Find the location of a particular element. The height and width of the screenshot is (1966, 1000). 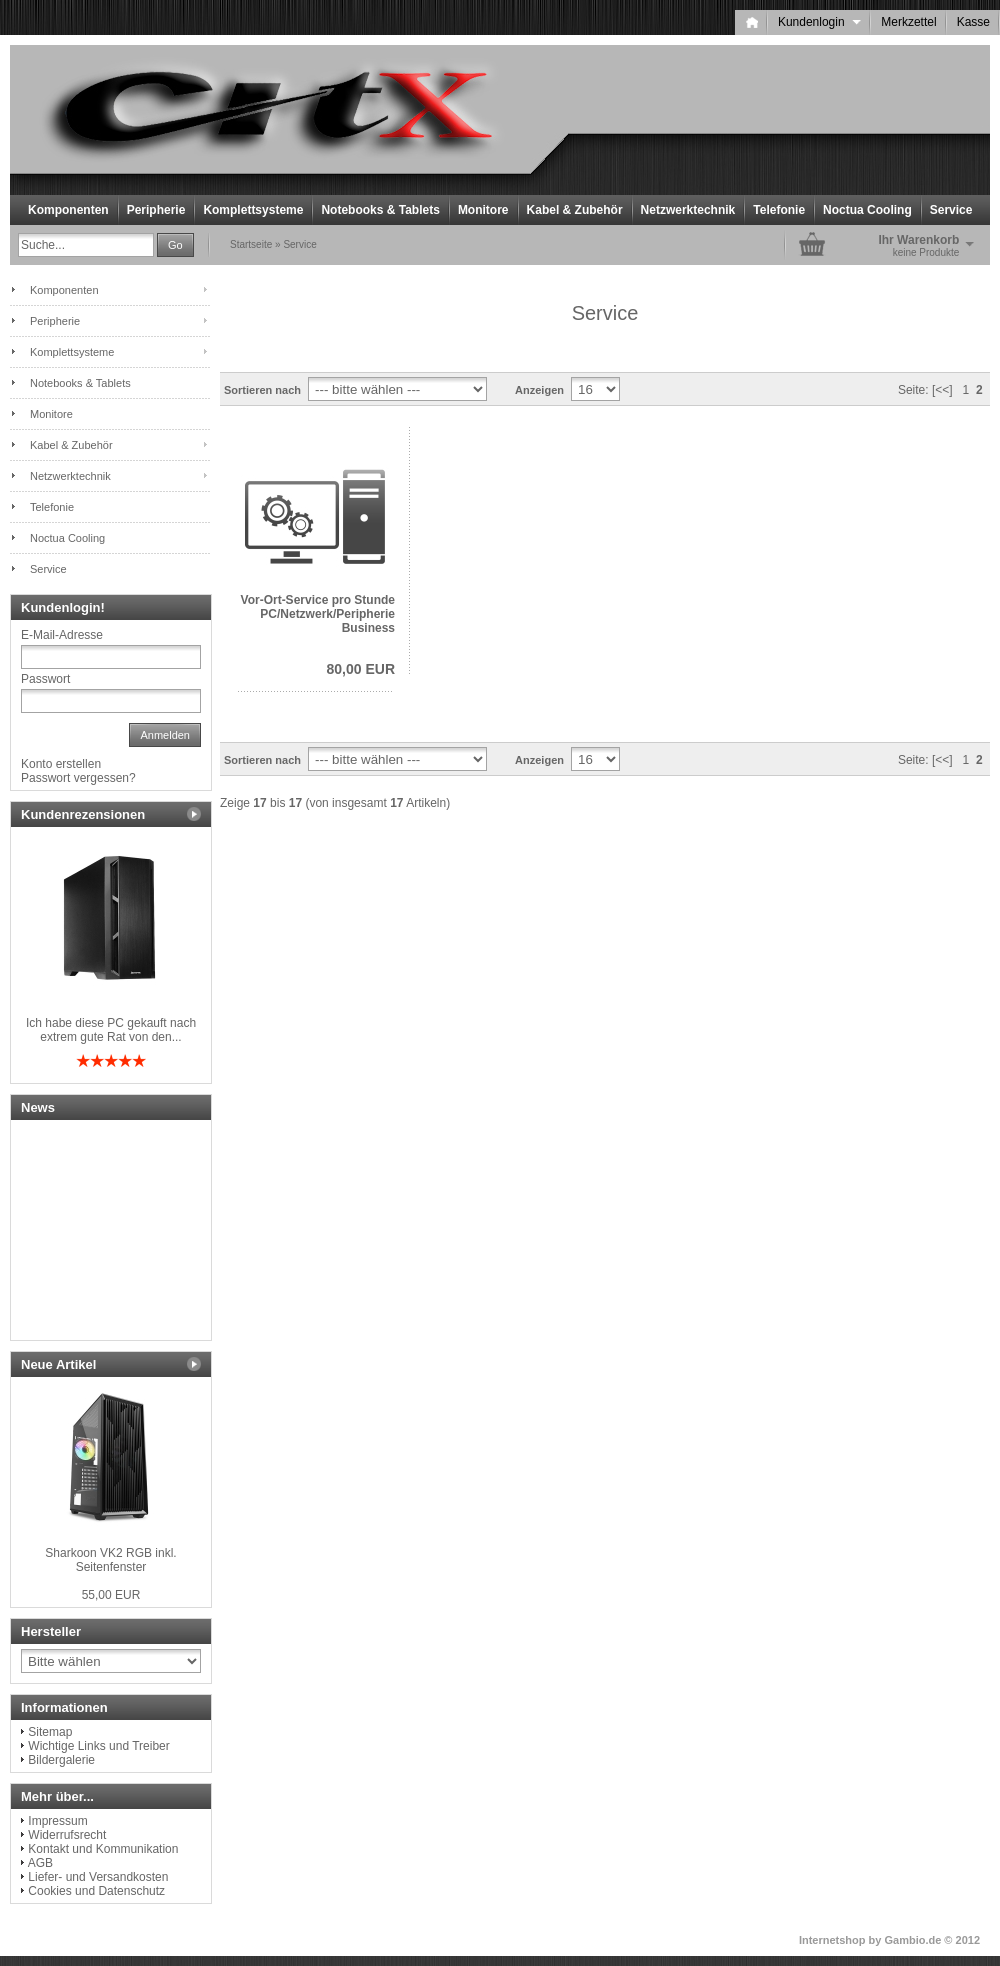

Passwort is located at coordinates (45, 679).